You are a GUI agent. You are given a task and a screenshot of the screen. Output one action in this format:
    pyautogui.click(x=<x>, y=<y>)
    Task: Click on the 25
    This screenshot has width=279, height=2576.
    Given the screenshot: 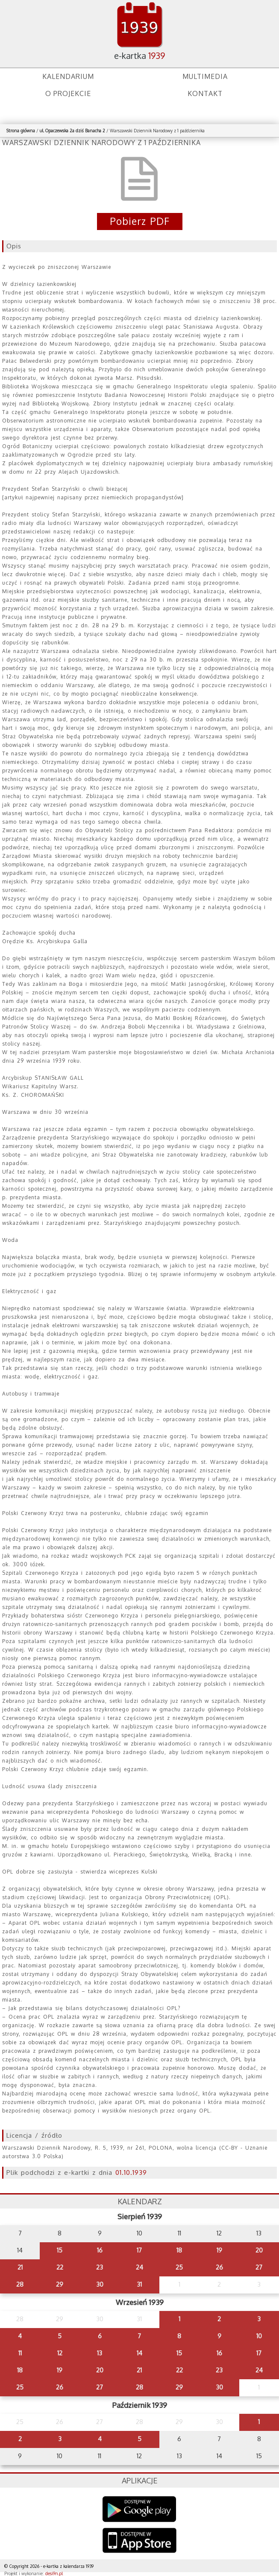 What is the action you would take?
    pyautogui.click(x=179, y=2267)
    